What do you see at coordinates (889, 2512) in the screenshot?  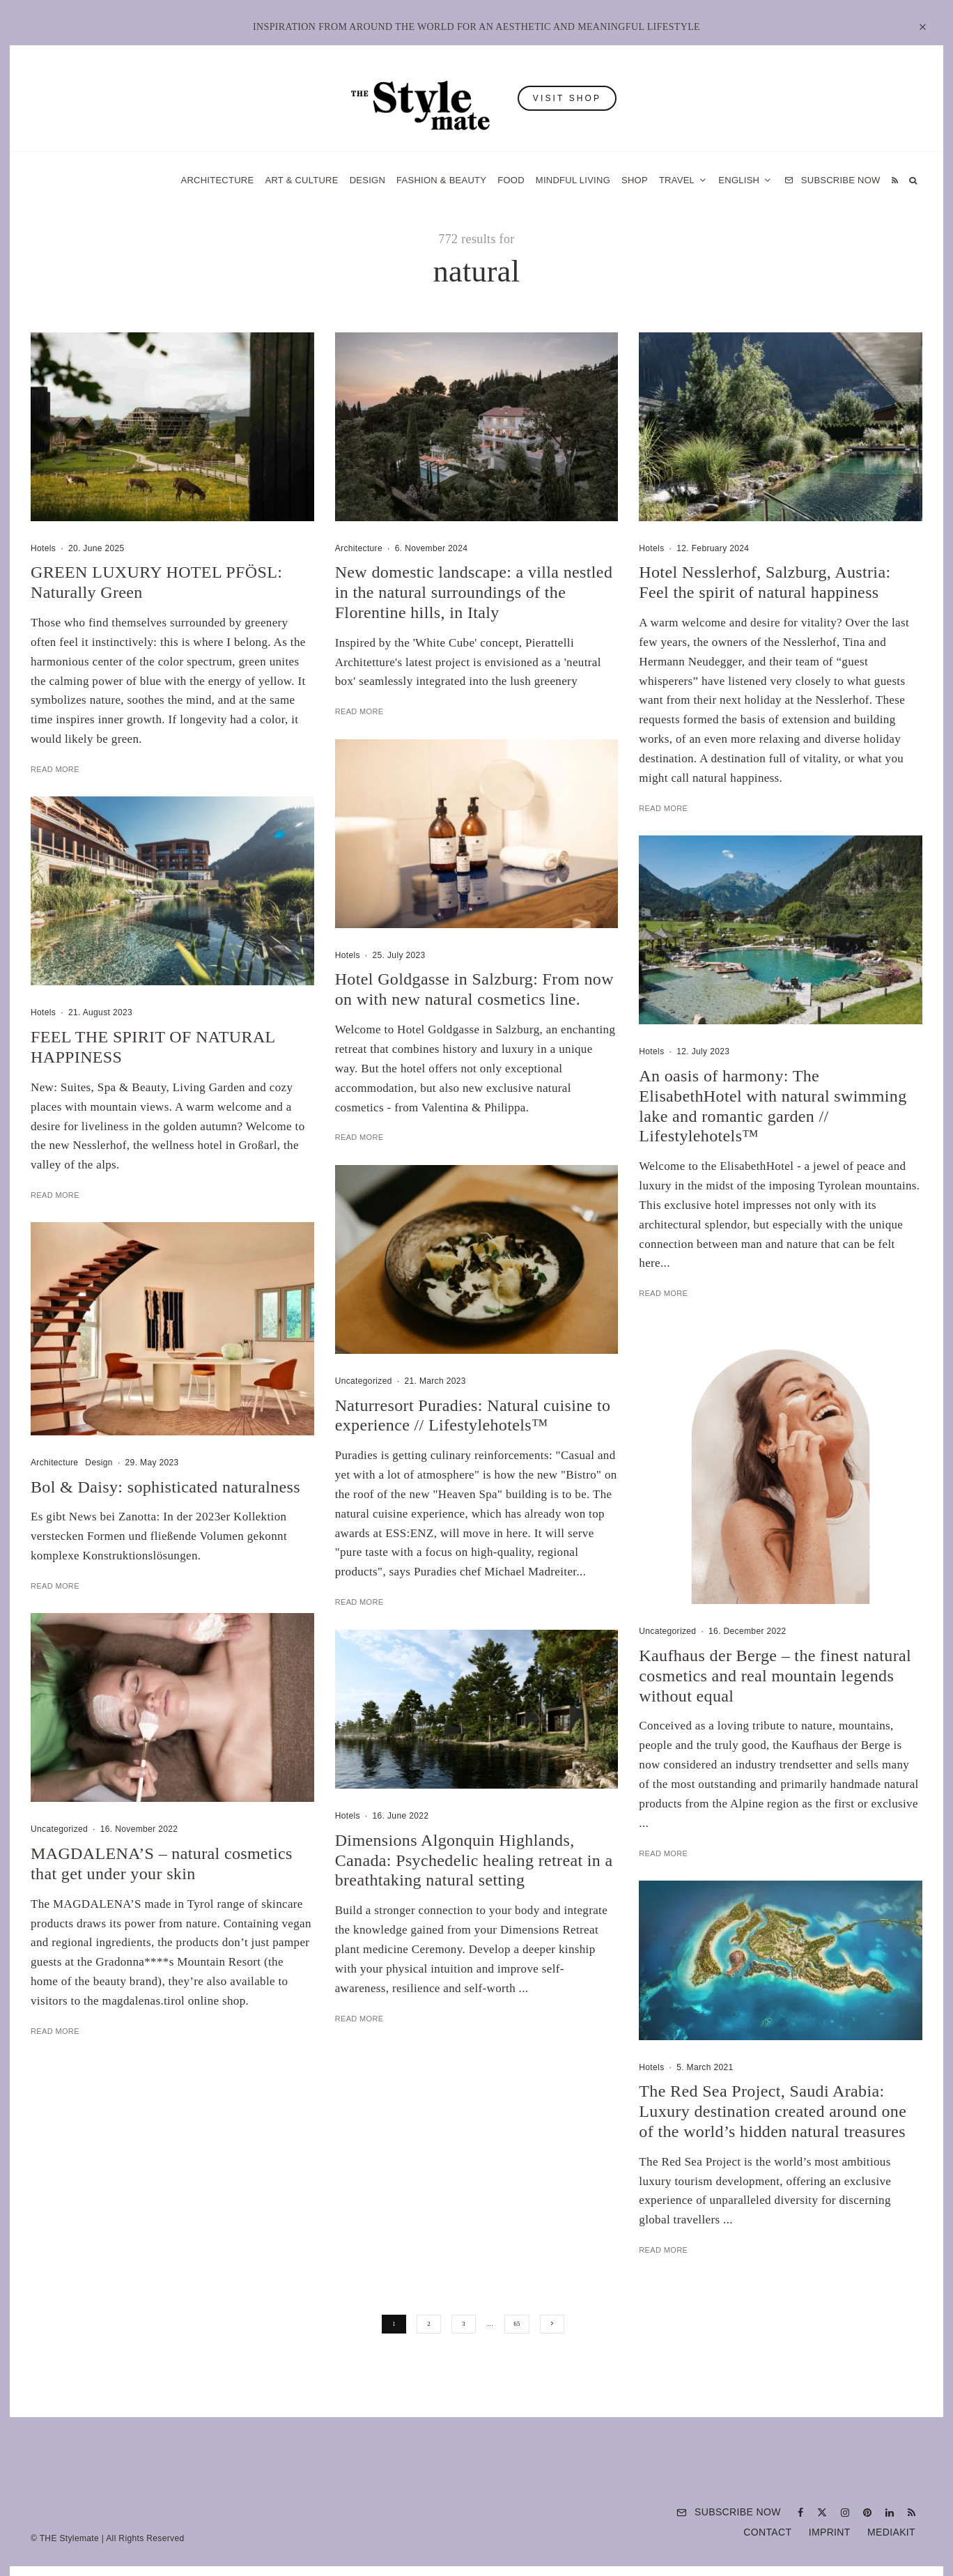 I see `[Linkedin]` at bounding box center [889, 2512].